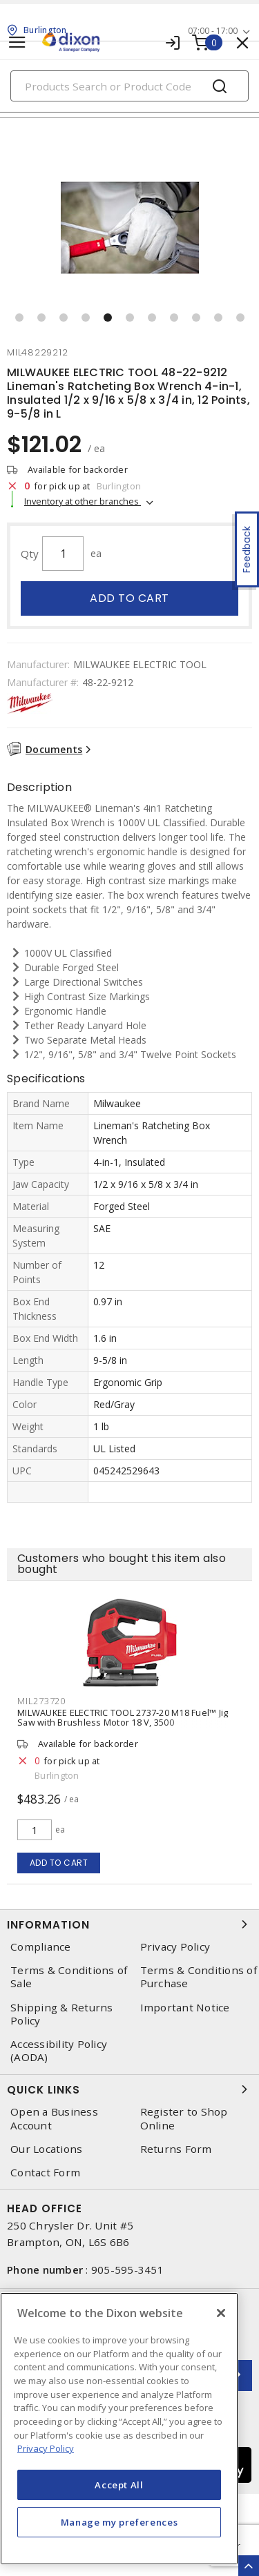  What do you see at coordinates (129, 598) in the screenshot?
I see `Add to cart` at bounding box center [129, 598].